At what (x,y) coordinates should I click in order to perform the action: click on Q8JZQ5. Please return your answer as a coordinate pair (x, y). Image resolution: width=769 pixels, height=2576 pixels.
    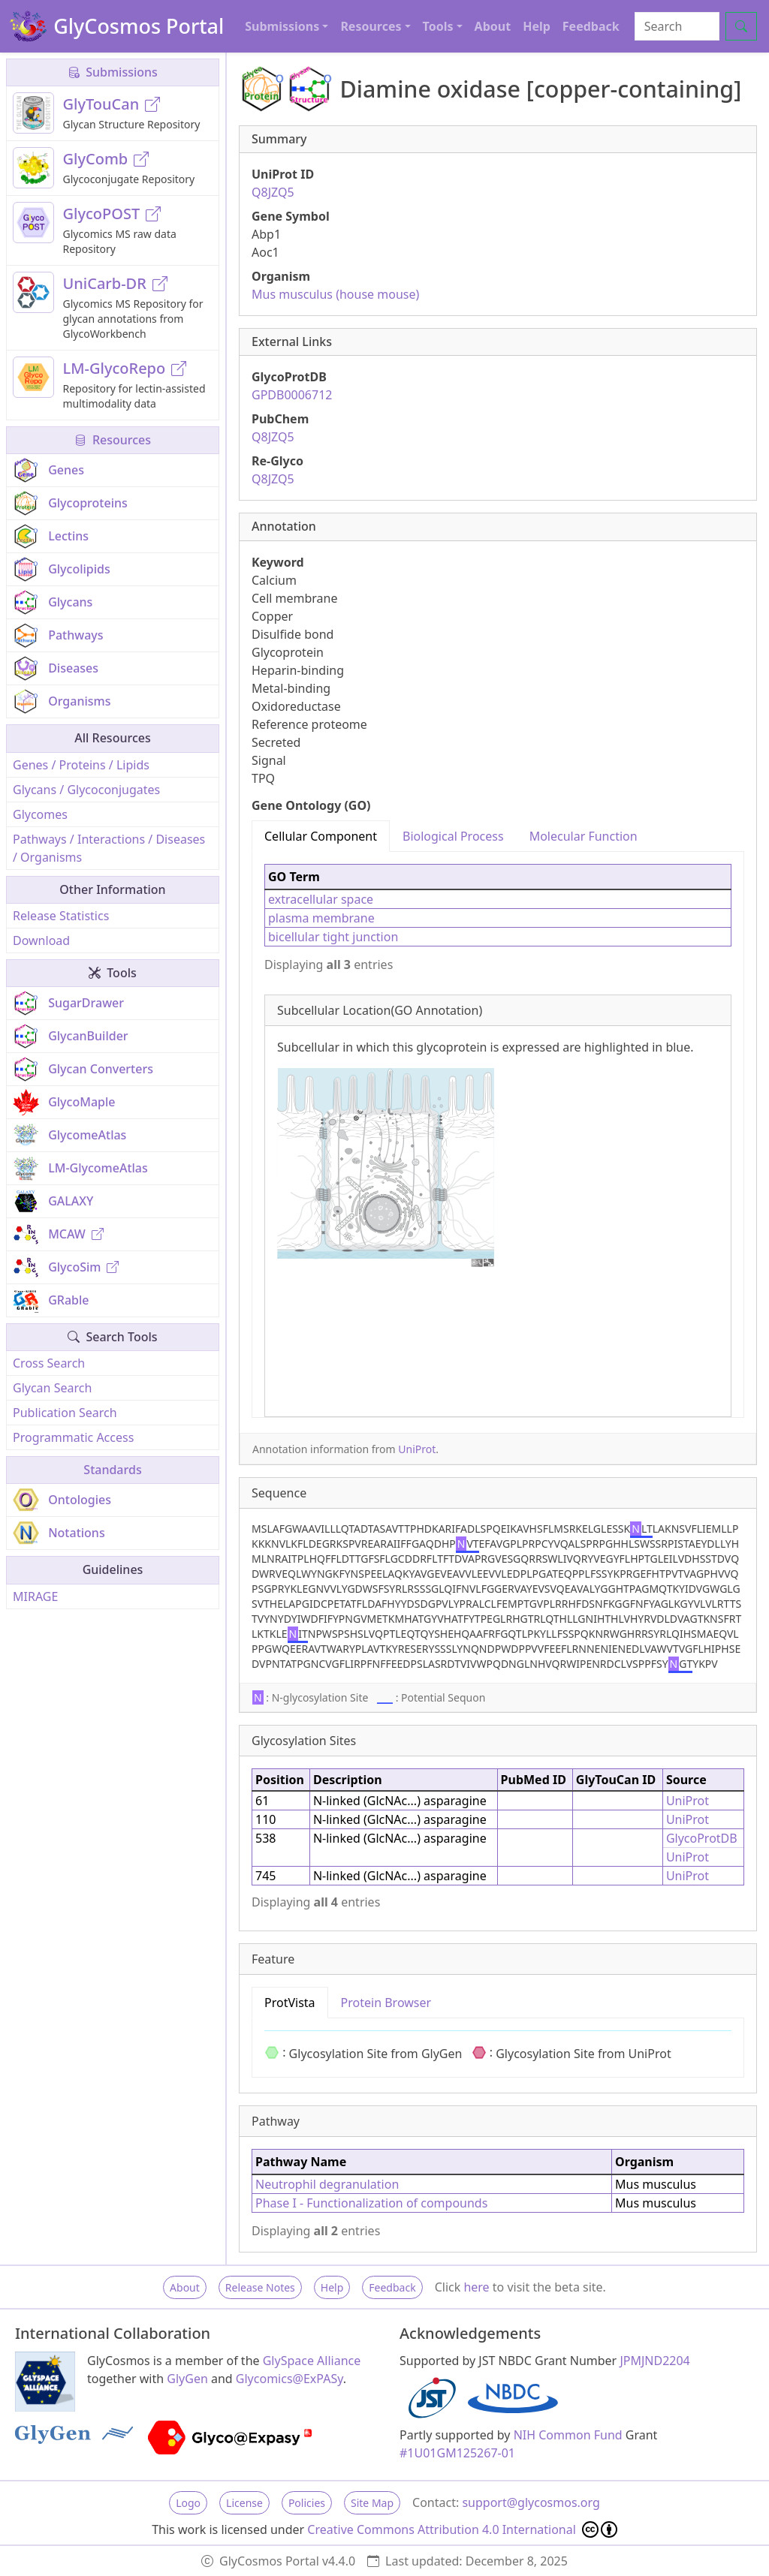
    Looking at the image, I should click on (273, 192).